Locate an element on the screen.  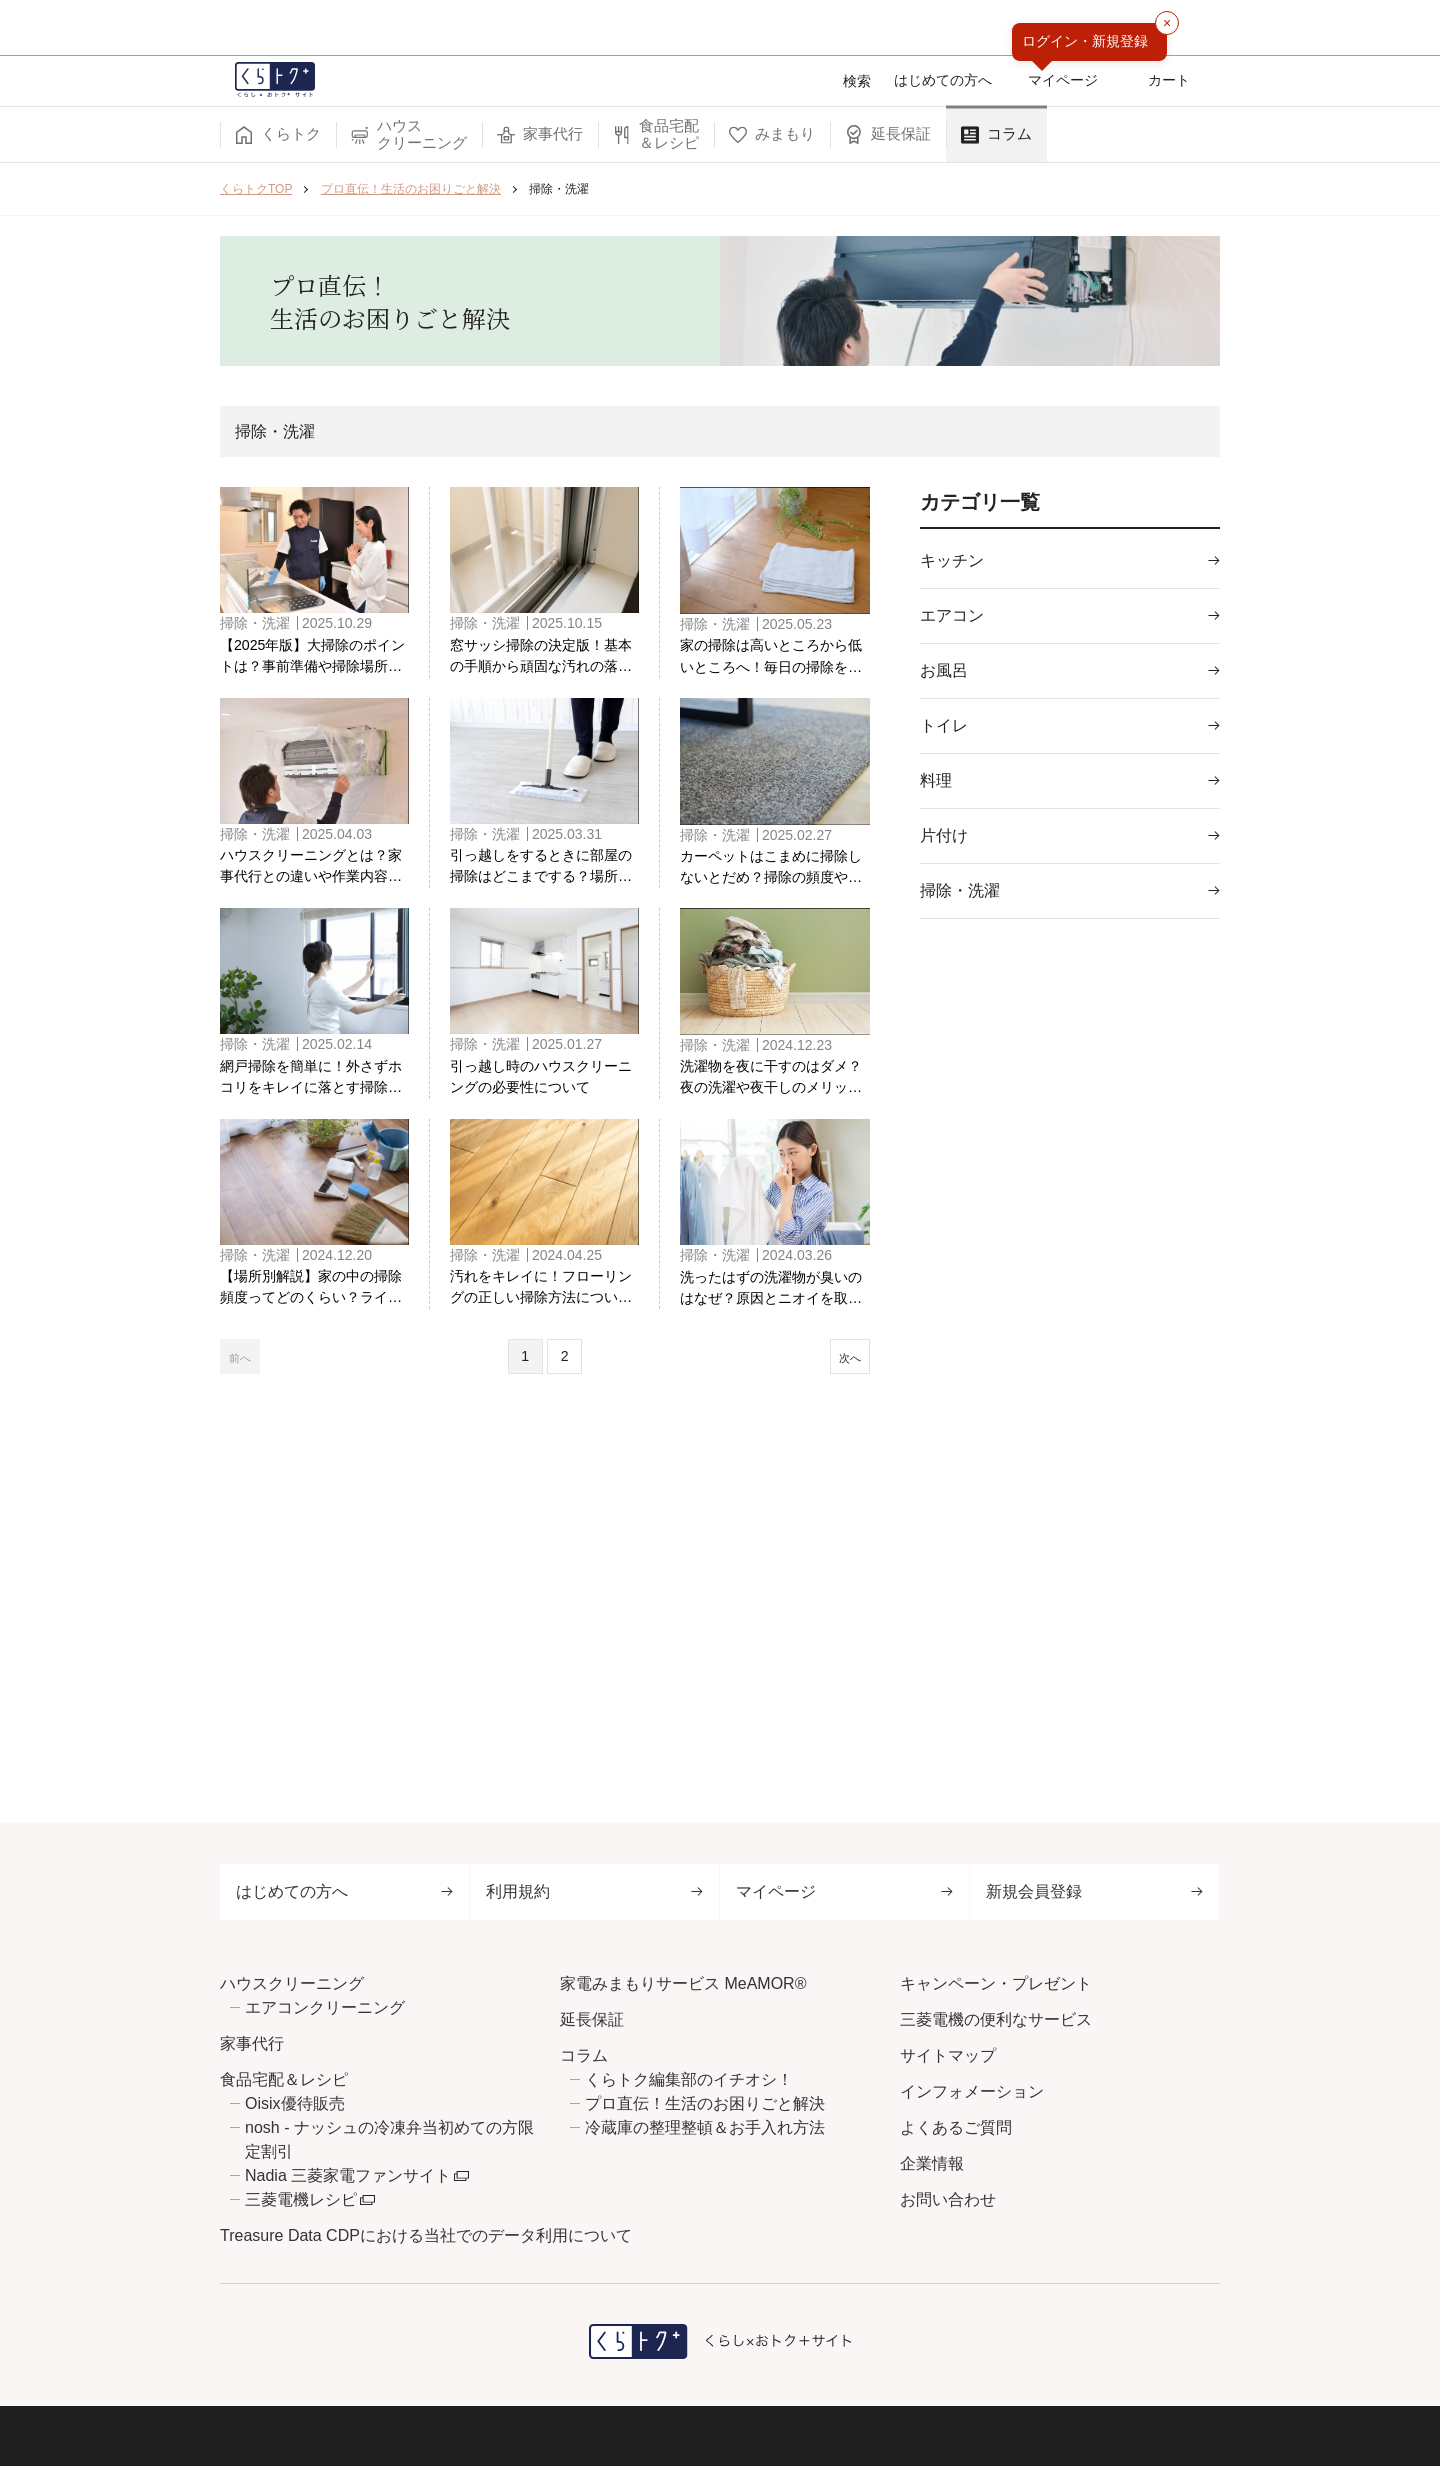
Oisix優待販売 is located at coordinates (295, 2103).